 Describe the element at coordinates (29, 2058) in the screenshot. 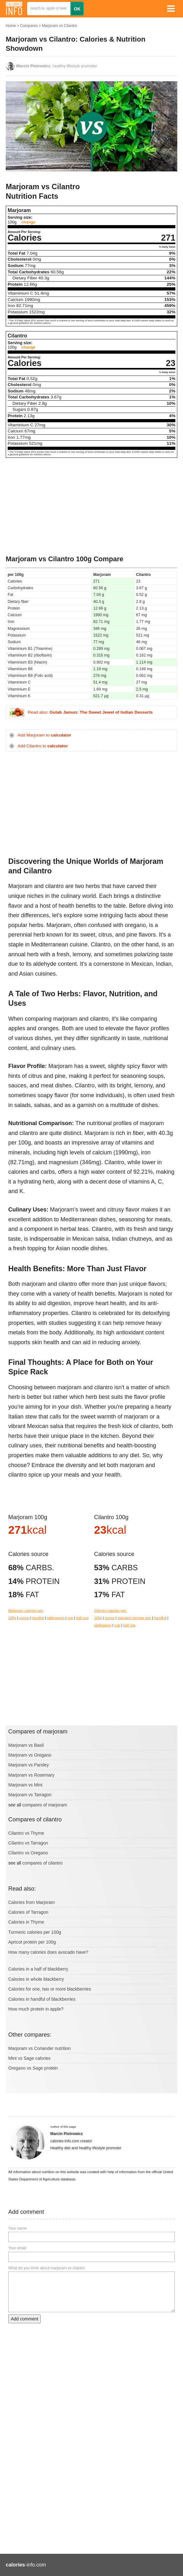

I see `Mint vs Sage calories` at that location.